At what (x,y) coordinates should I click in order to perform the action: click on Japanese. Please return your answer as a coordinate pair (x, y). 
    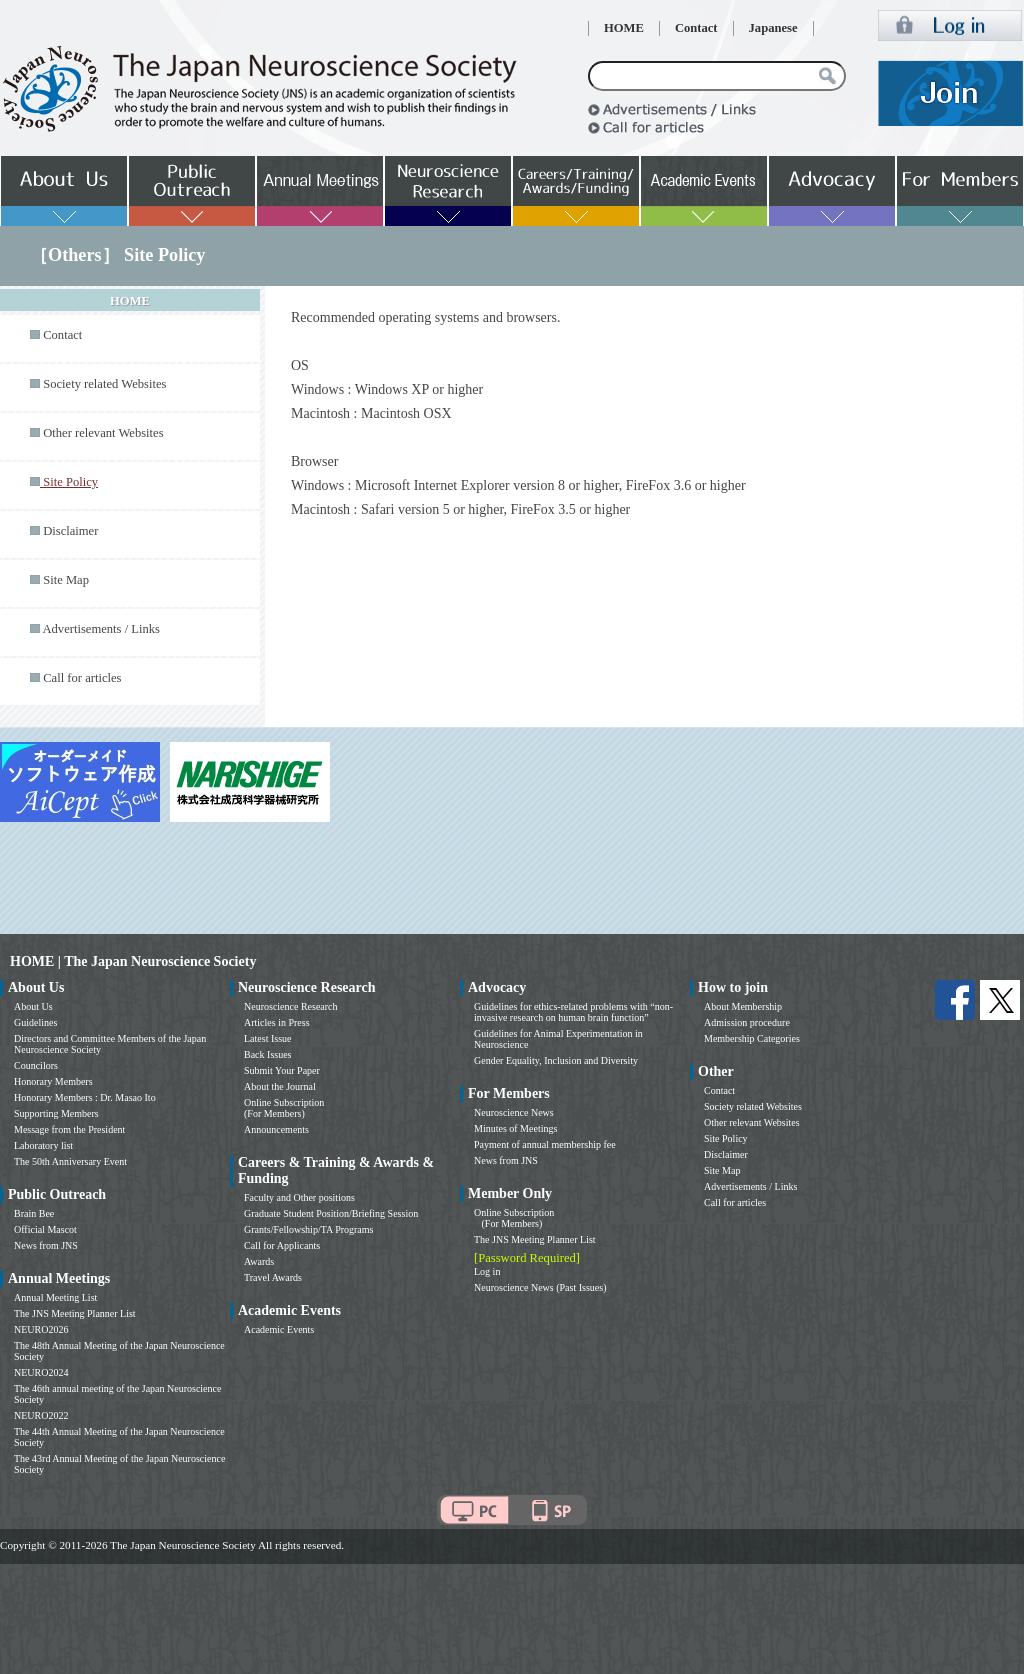
    Looking at the image, I should click on (773, 28).